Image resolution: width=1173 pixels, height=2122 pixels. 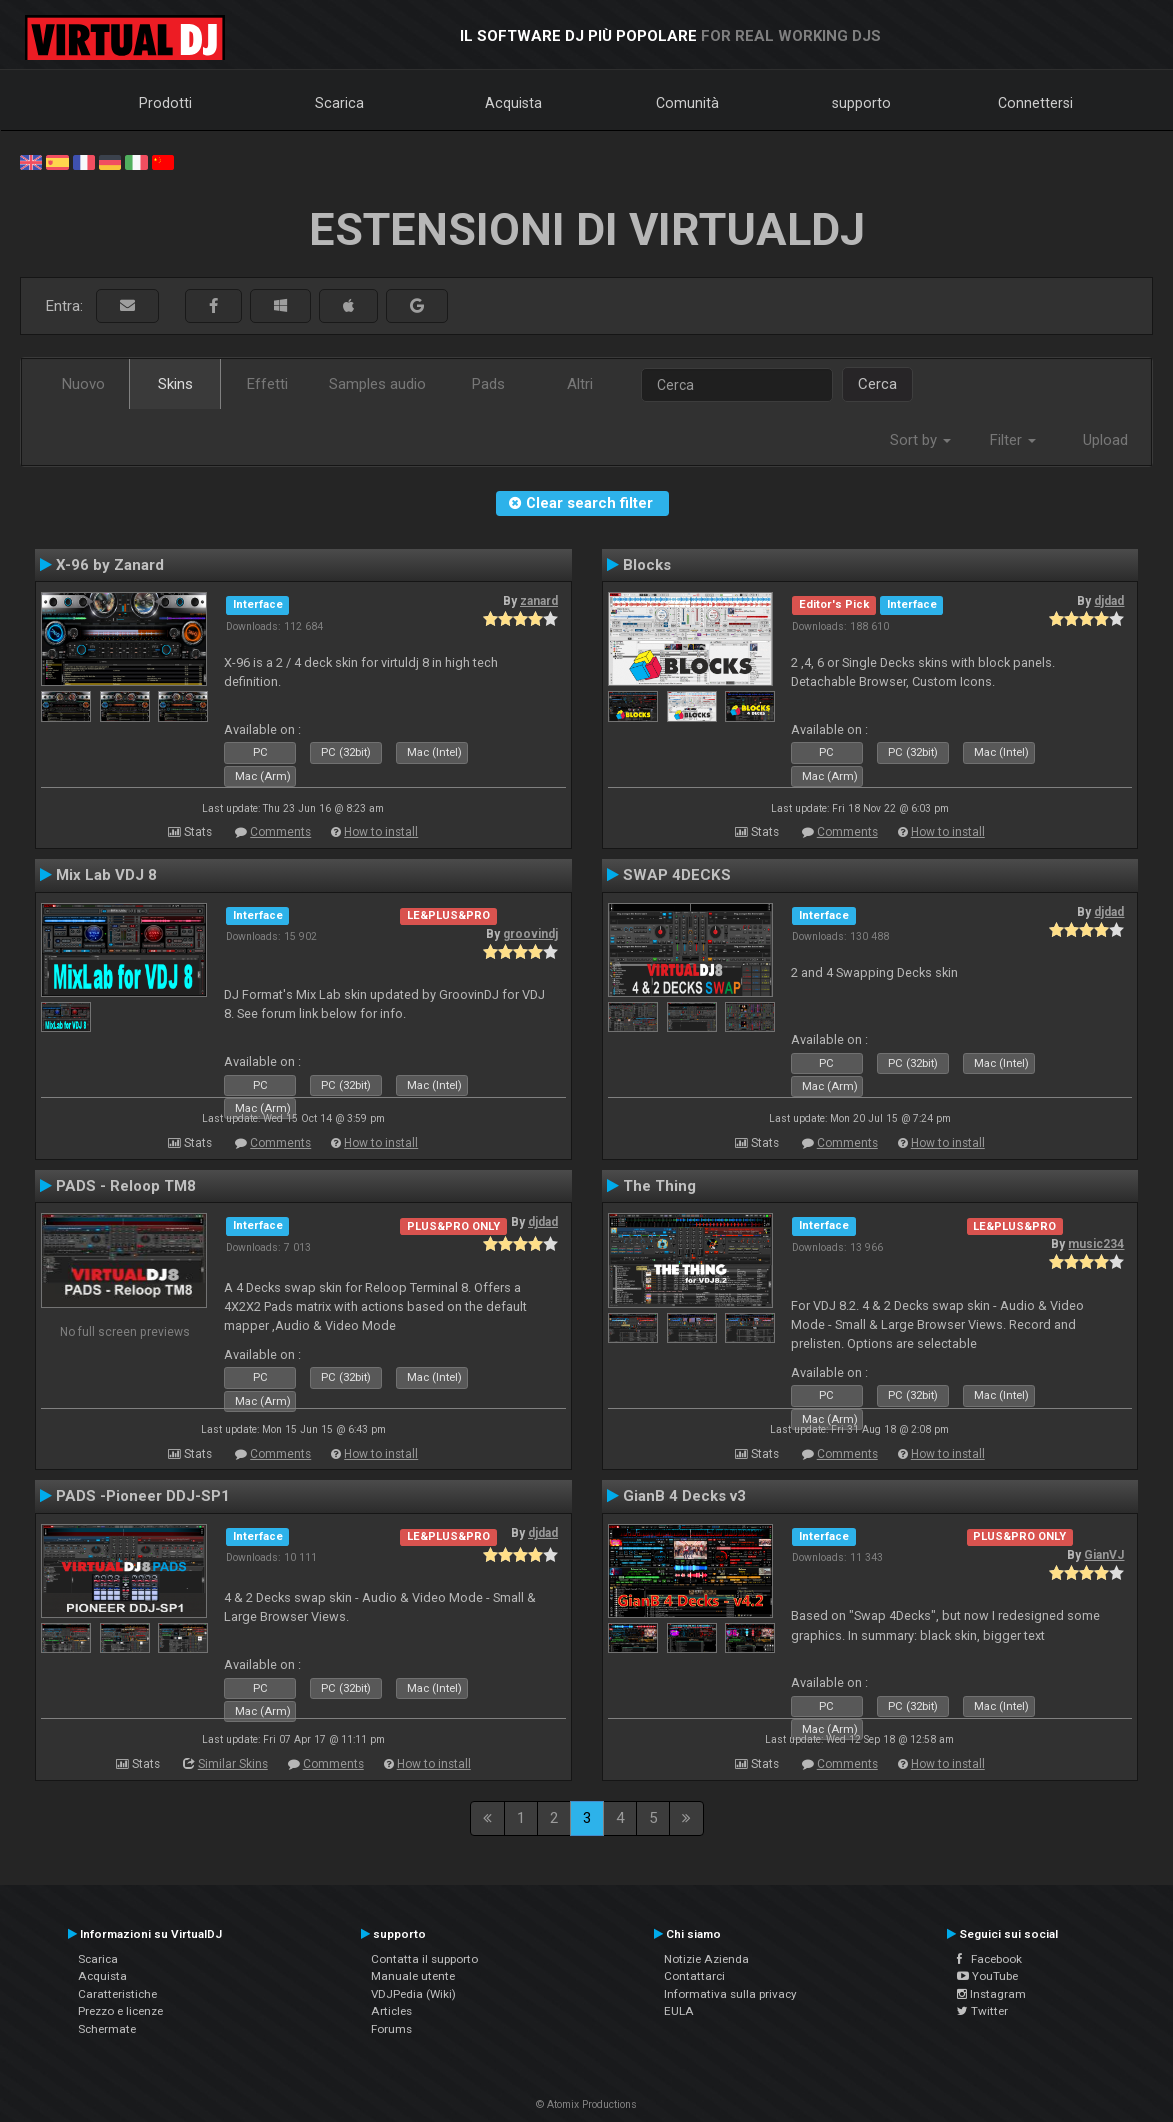 I want to click on Nuovo, so click(x=83, y=384).